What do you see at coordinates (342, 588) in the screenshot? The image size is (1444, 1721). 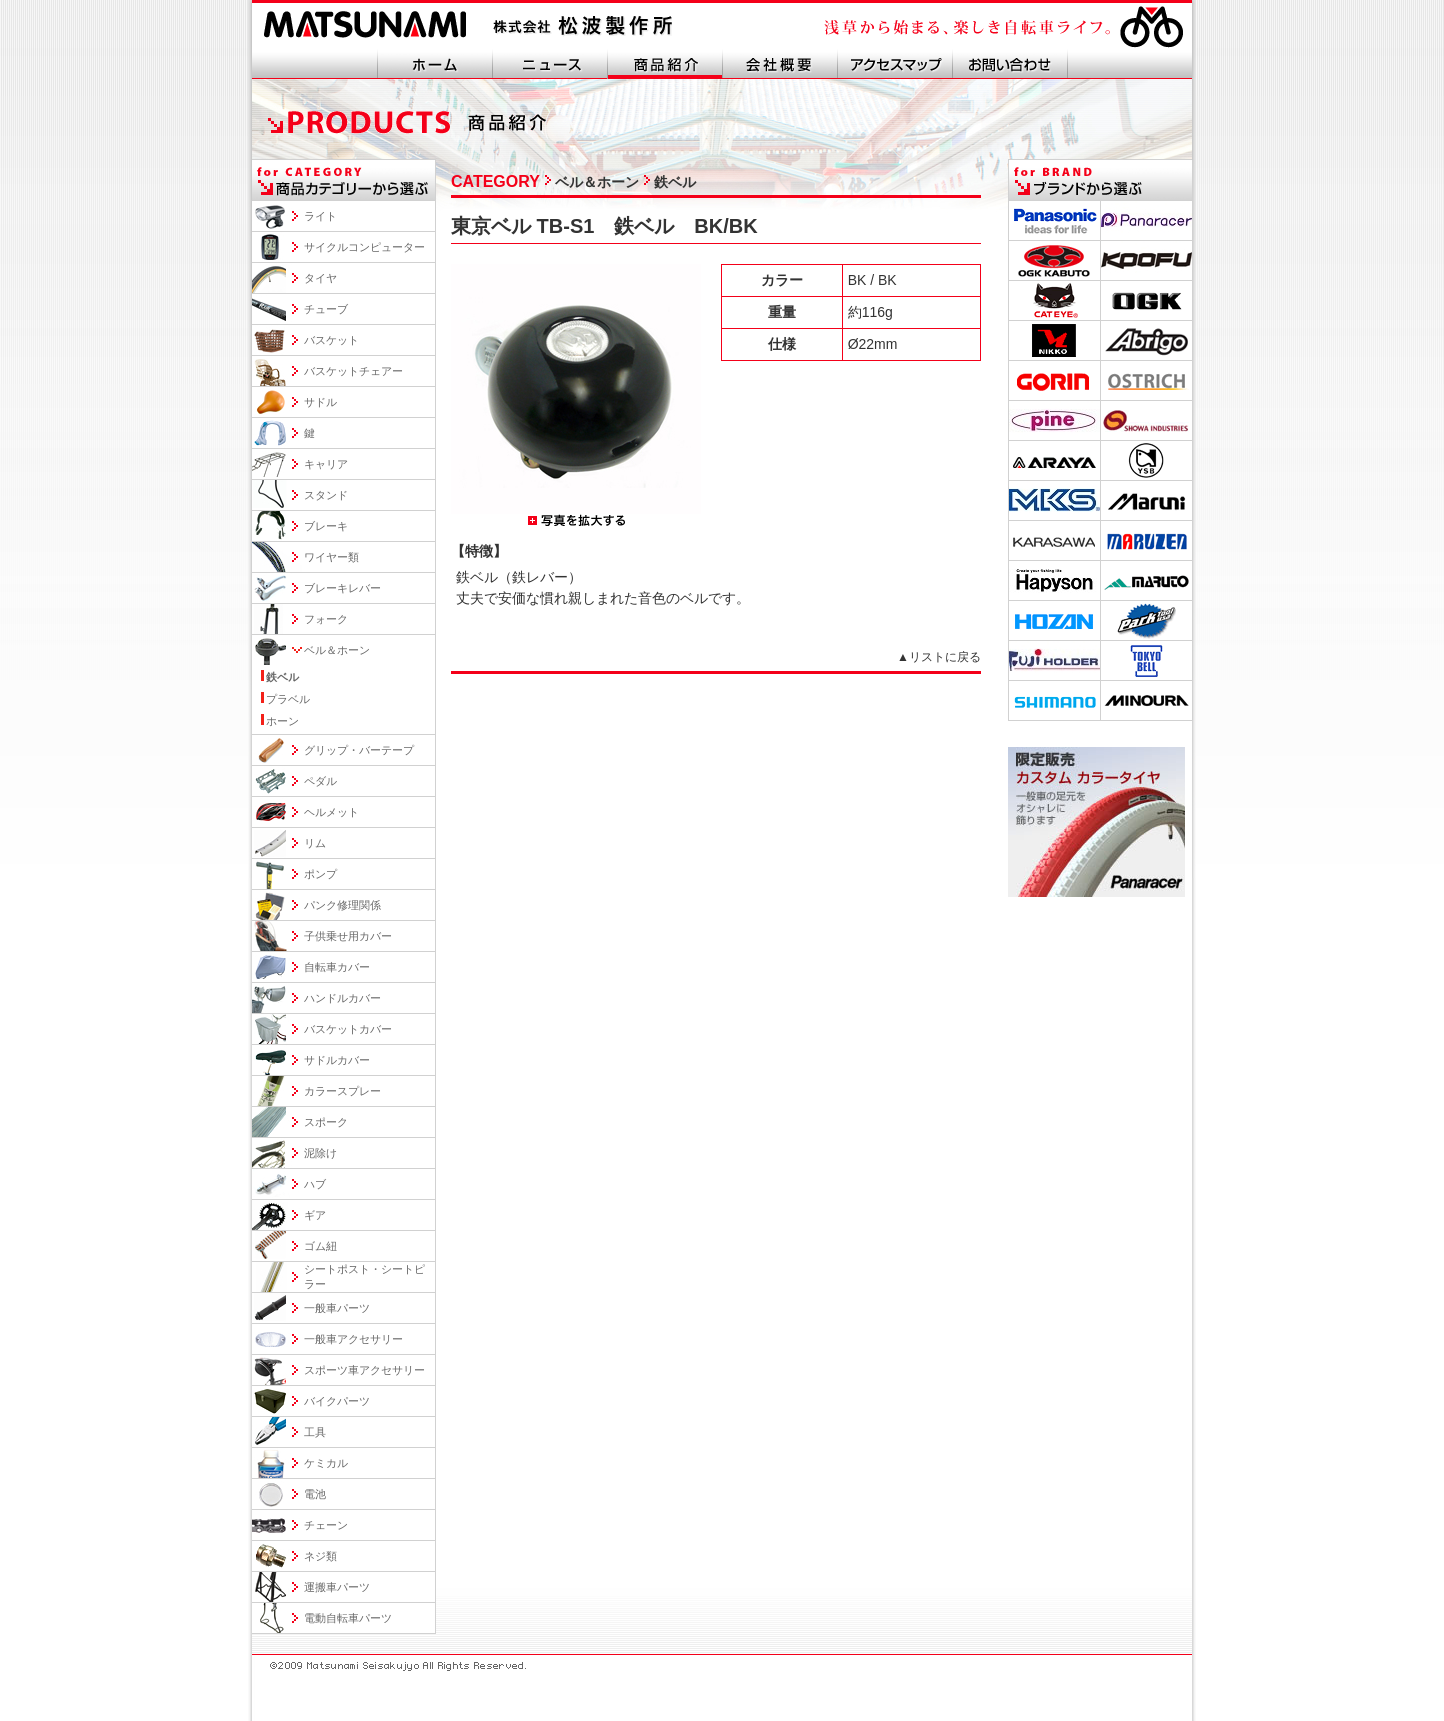 I see `ブレーキレバー` at bounding box center [342, 588].